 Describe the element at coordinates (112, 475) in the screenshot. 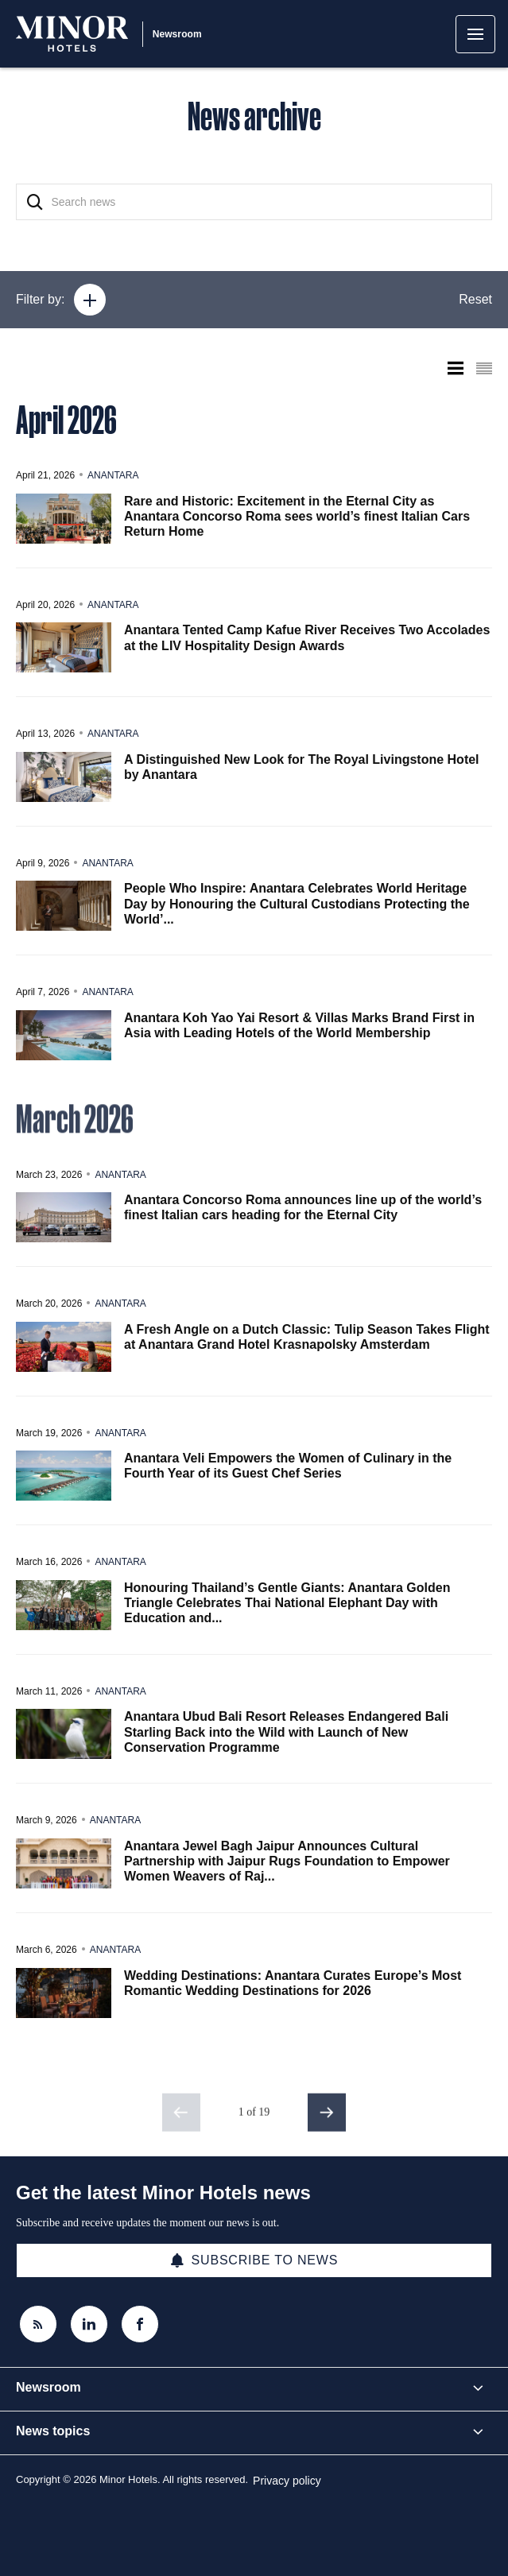

I see `Anantara` at that location.